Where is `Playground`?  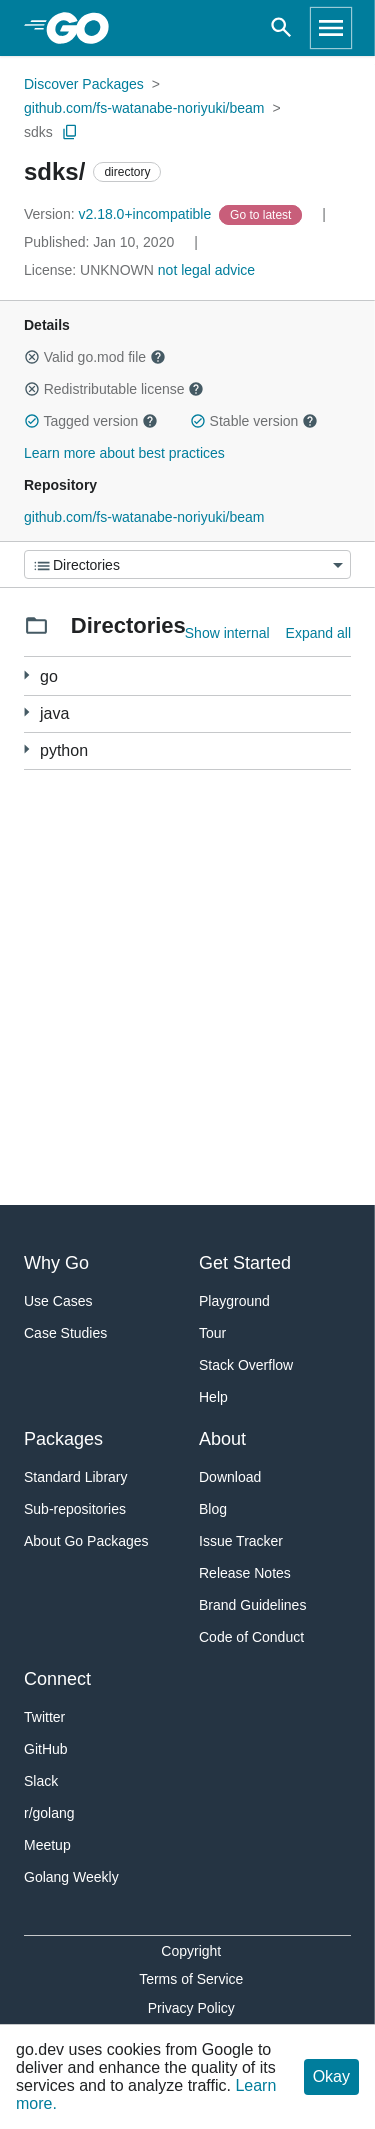 Playground is located at coordinates (234, 1301).